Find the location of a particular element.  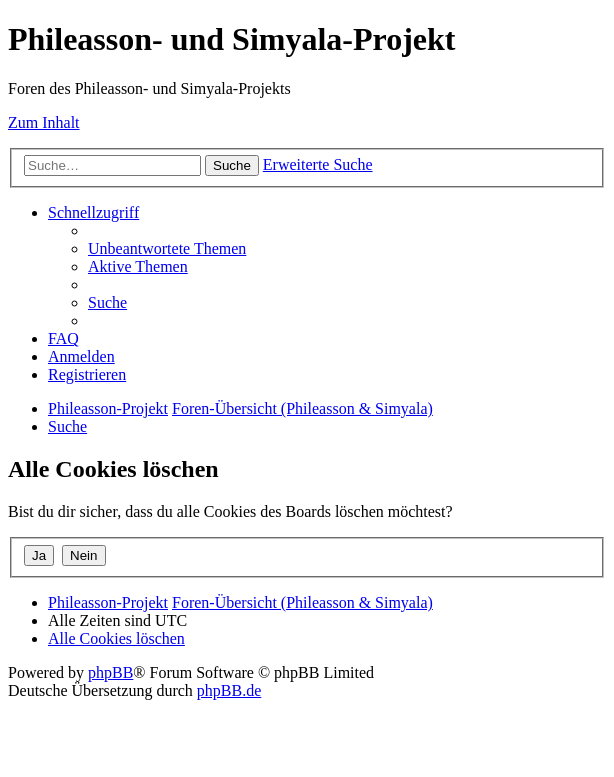

Zum Inhalt is located at coordinates (44, 122).